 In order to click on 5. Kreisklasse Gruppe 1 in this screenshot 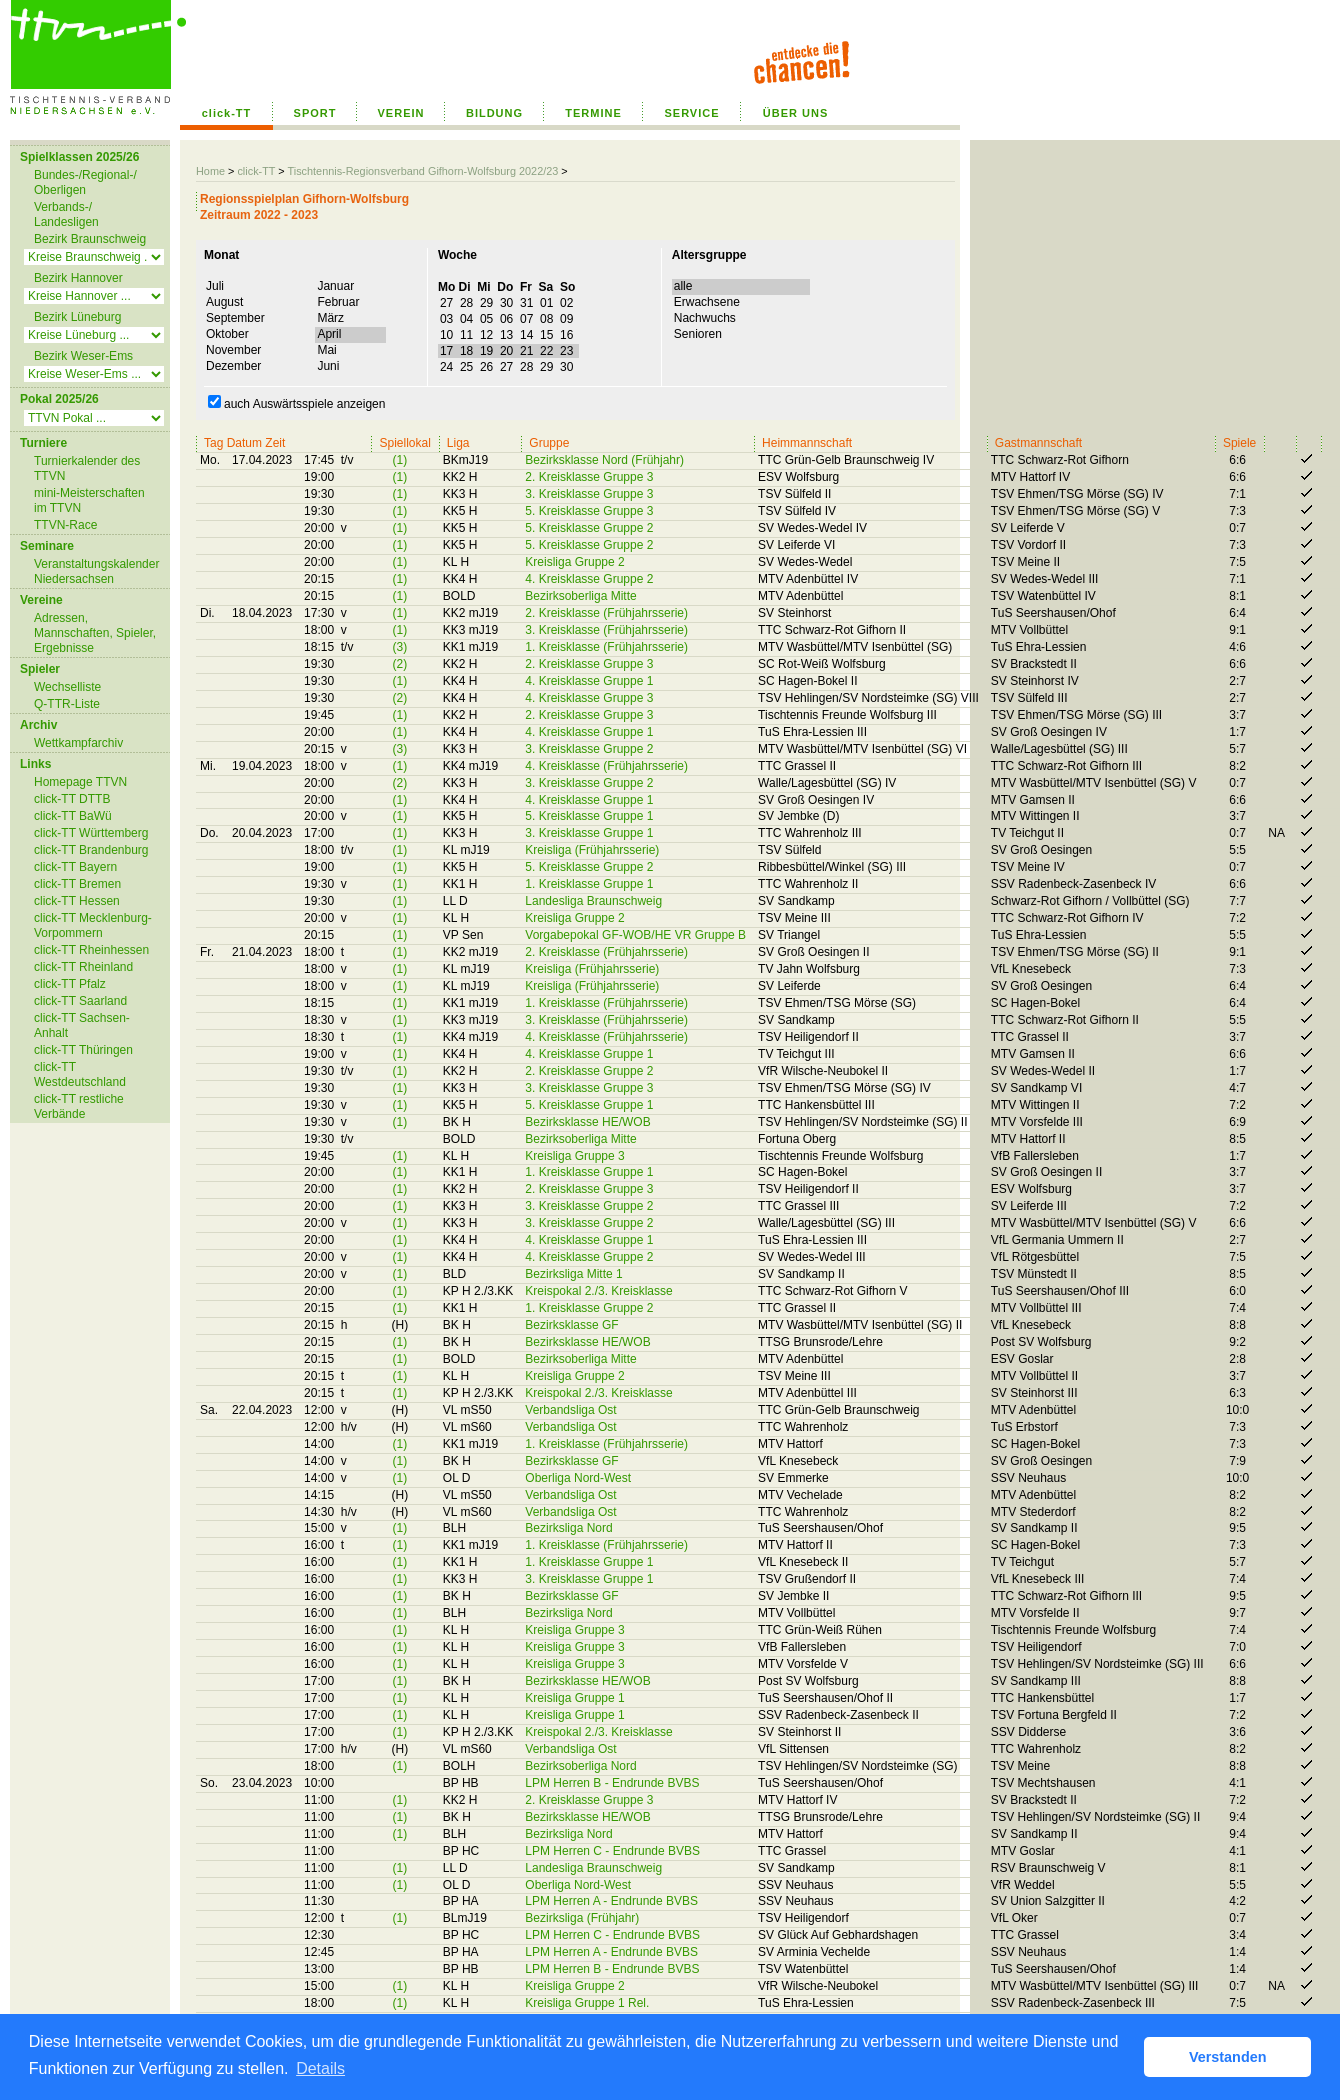, I will do `click(589, 816)`.